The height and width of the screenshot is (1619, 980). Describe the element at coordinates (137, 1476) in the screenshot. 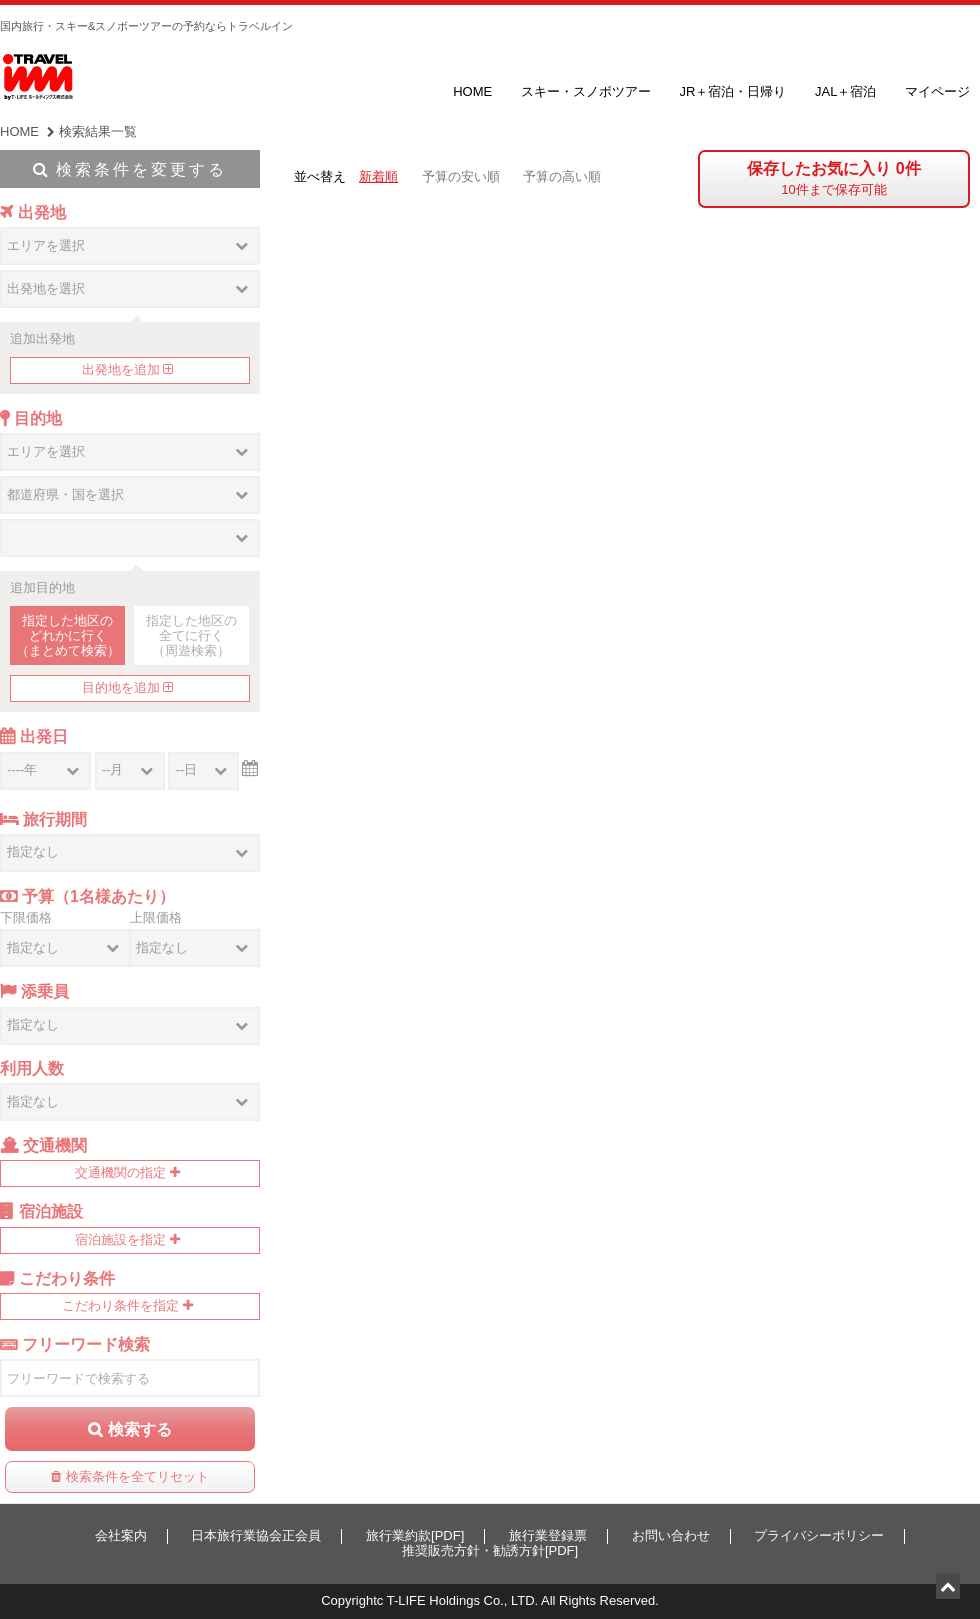

I see `検索条件を全てリセット` at that location.